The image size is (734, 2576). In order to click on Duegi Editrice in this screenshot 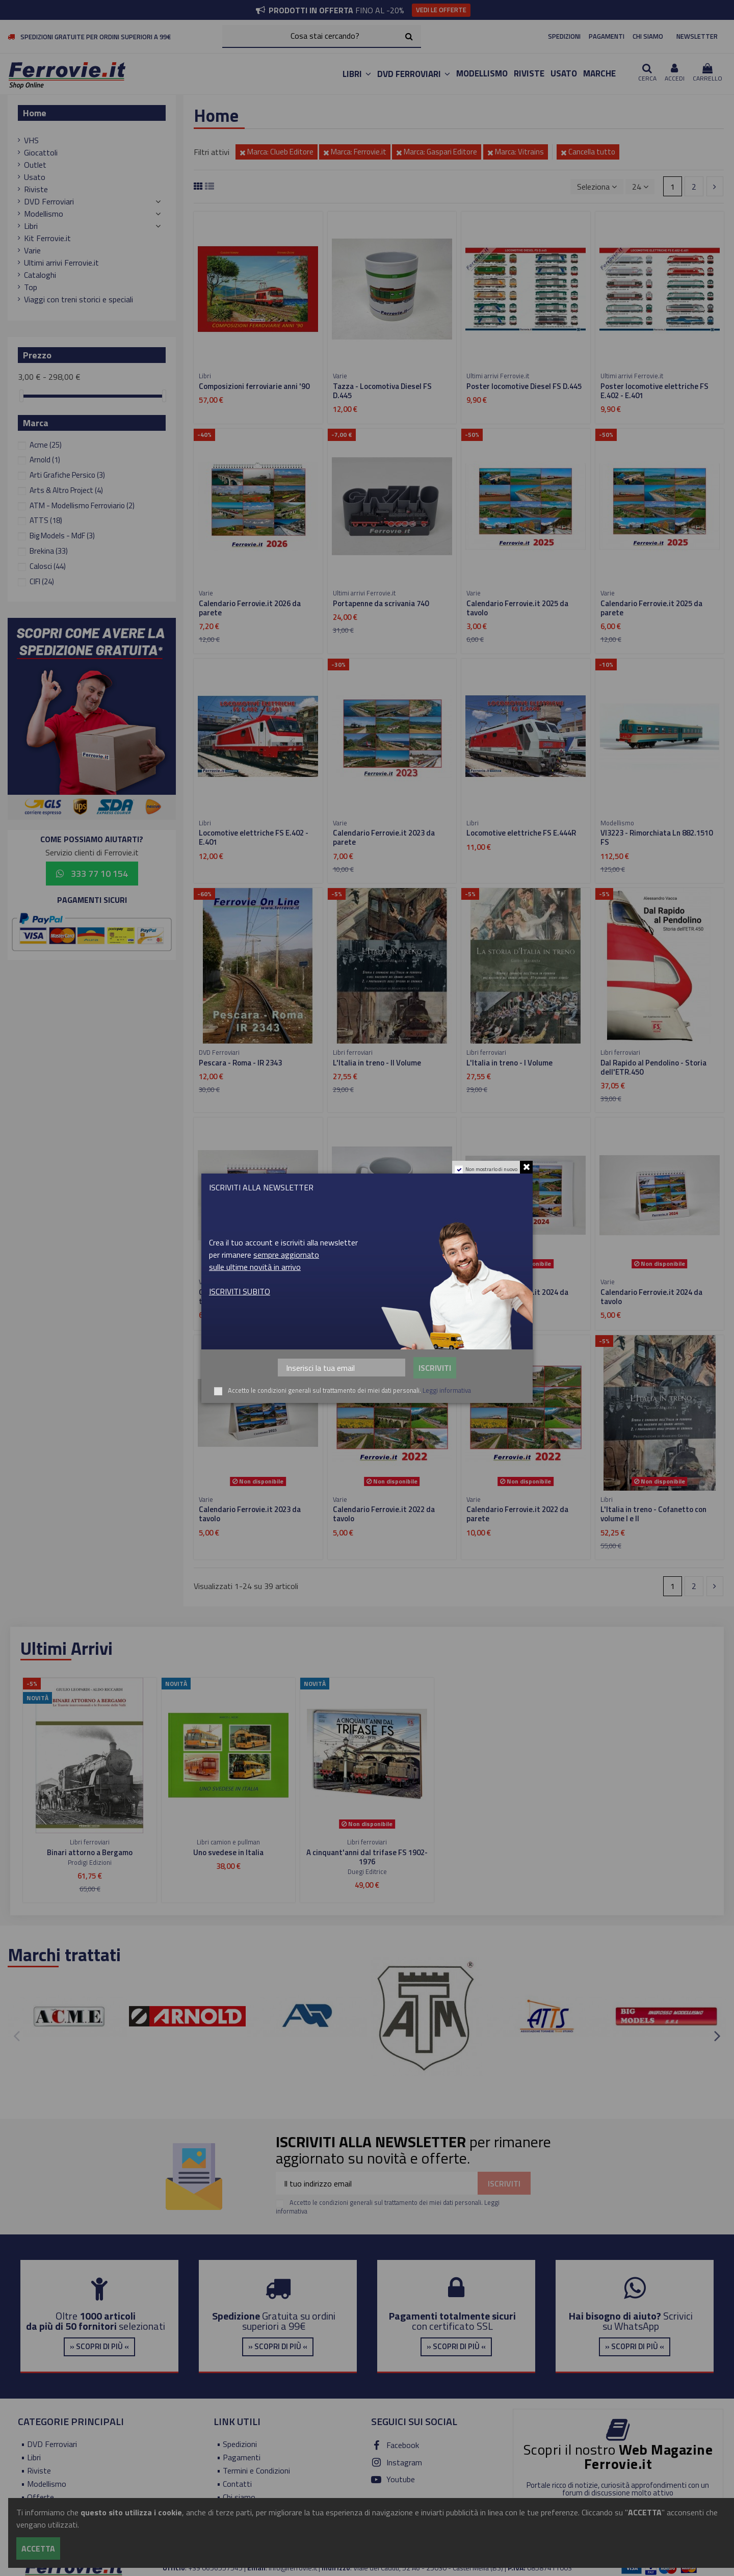, I will do `click(367, 1871)`.